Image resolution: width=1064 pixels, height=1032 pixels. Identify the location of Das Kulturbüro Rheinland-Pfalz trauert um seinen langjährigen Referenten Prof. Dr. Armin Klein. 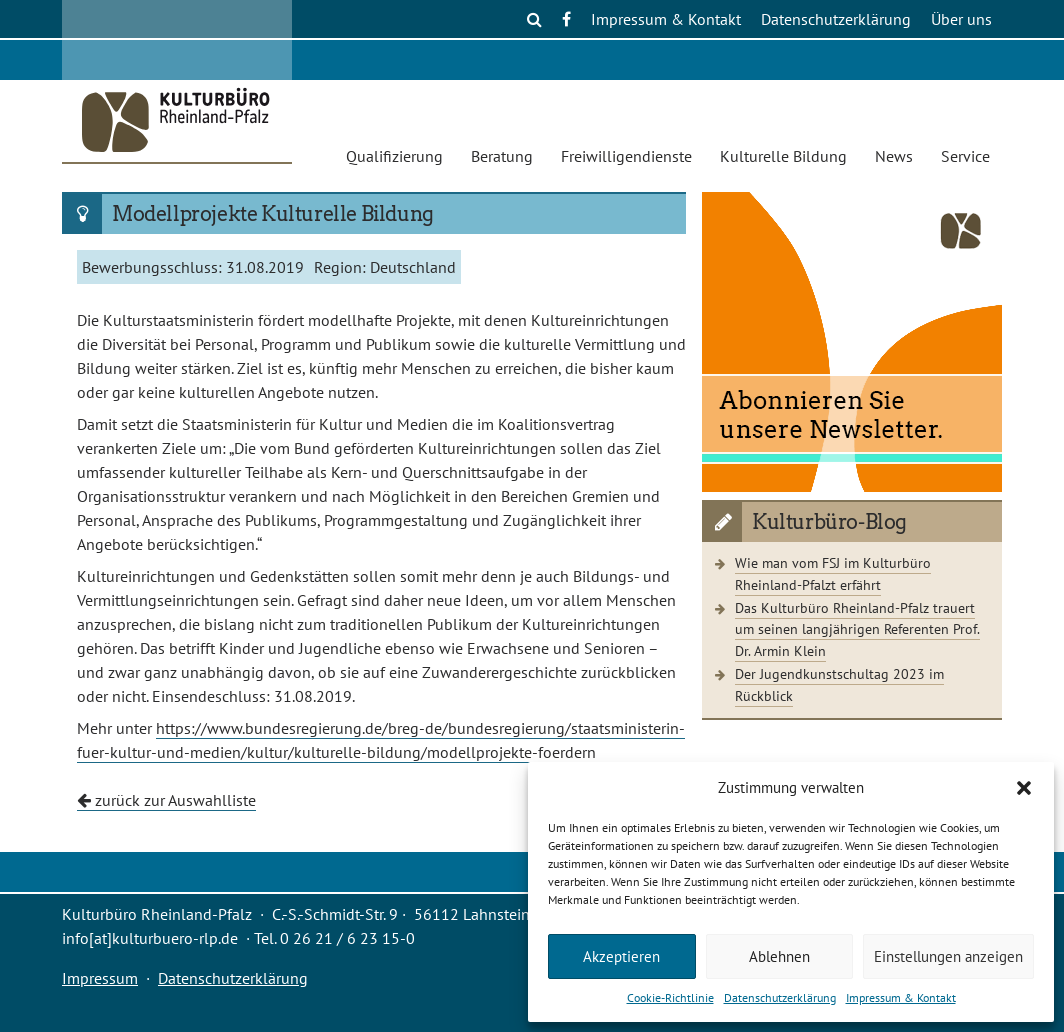
(857, 629).